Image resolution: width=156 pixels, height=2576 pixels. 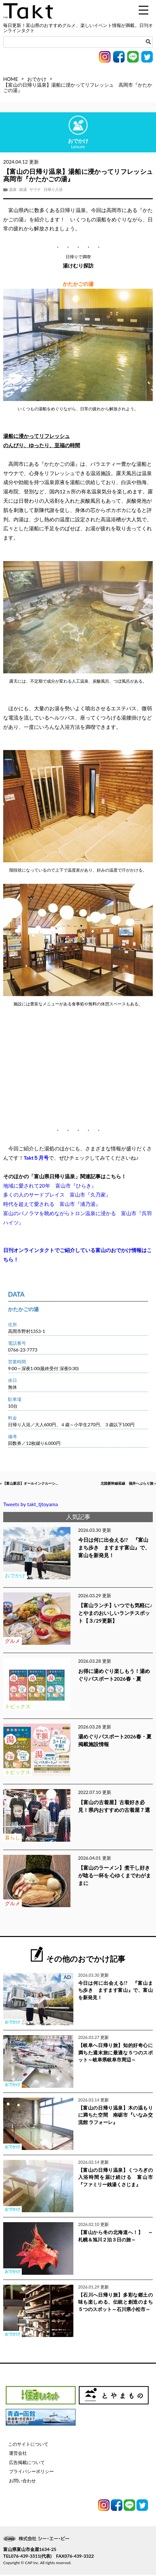 I want to click on 多くの人のサードプレイス 富山市『久乃家』, so click(x=57, y=1194).